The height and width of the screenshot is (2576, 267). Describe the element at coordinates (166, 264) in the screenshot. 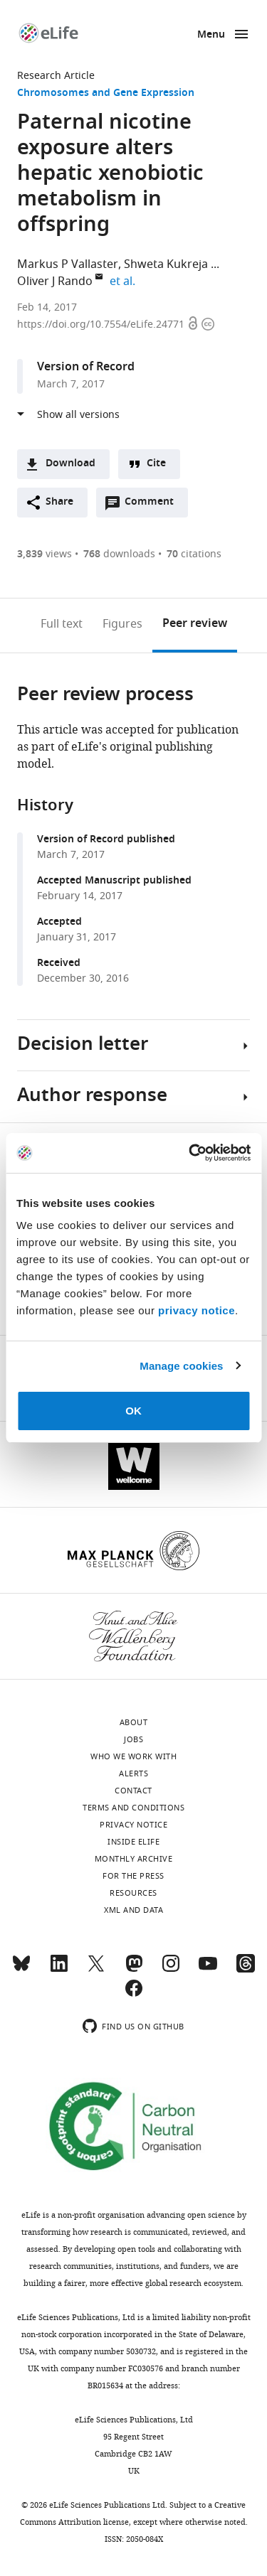

I see `Shweta Kukreja` at that location.